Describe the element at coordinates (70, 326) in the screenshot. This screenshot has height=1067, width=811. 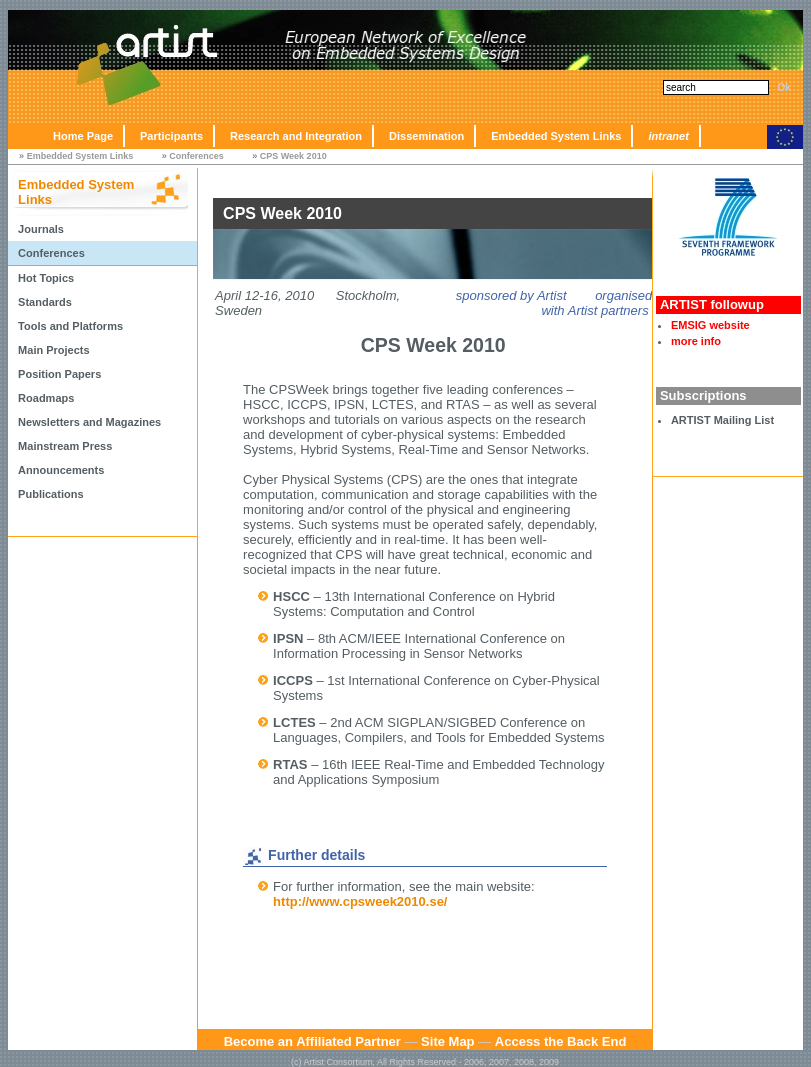
I see `Tools and Platforms` at that location.